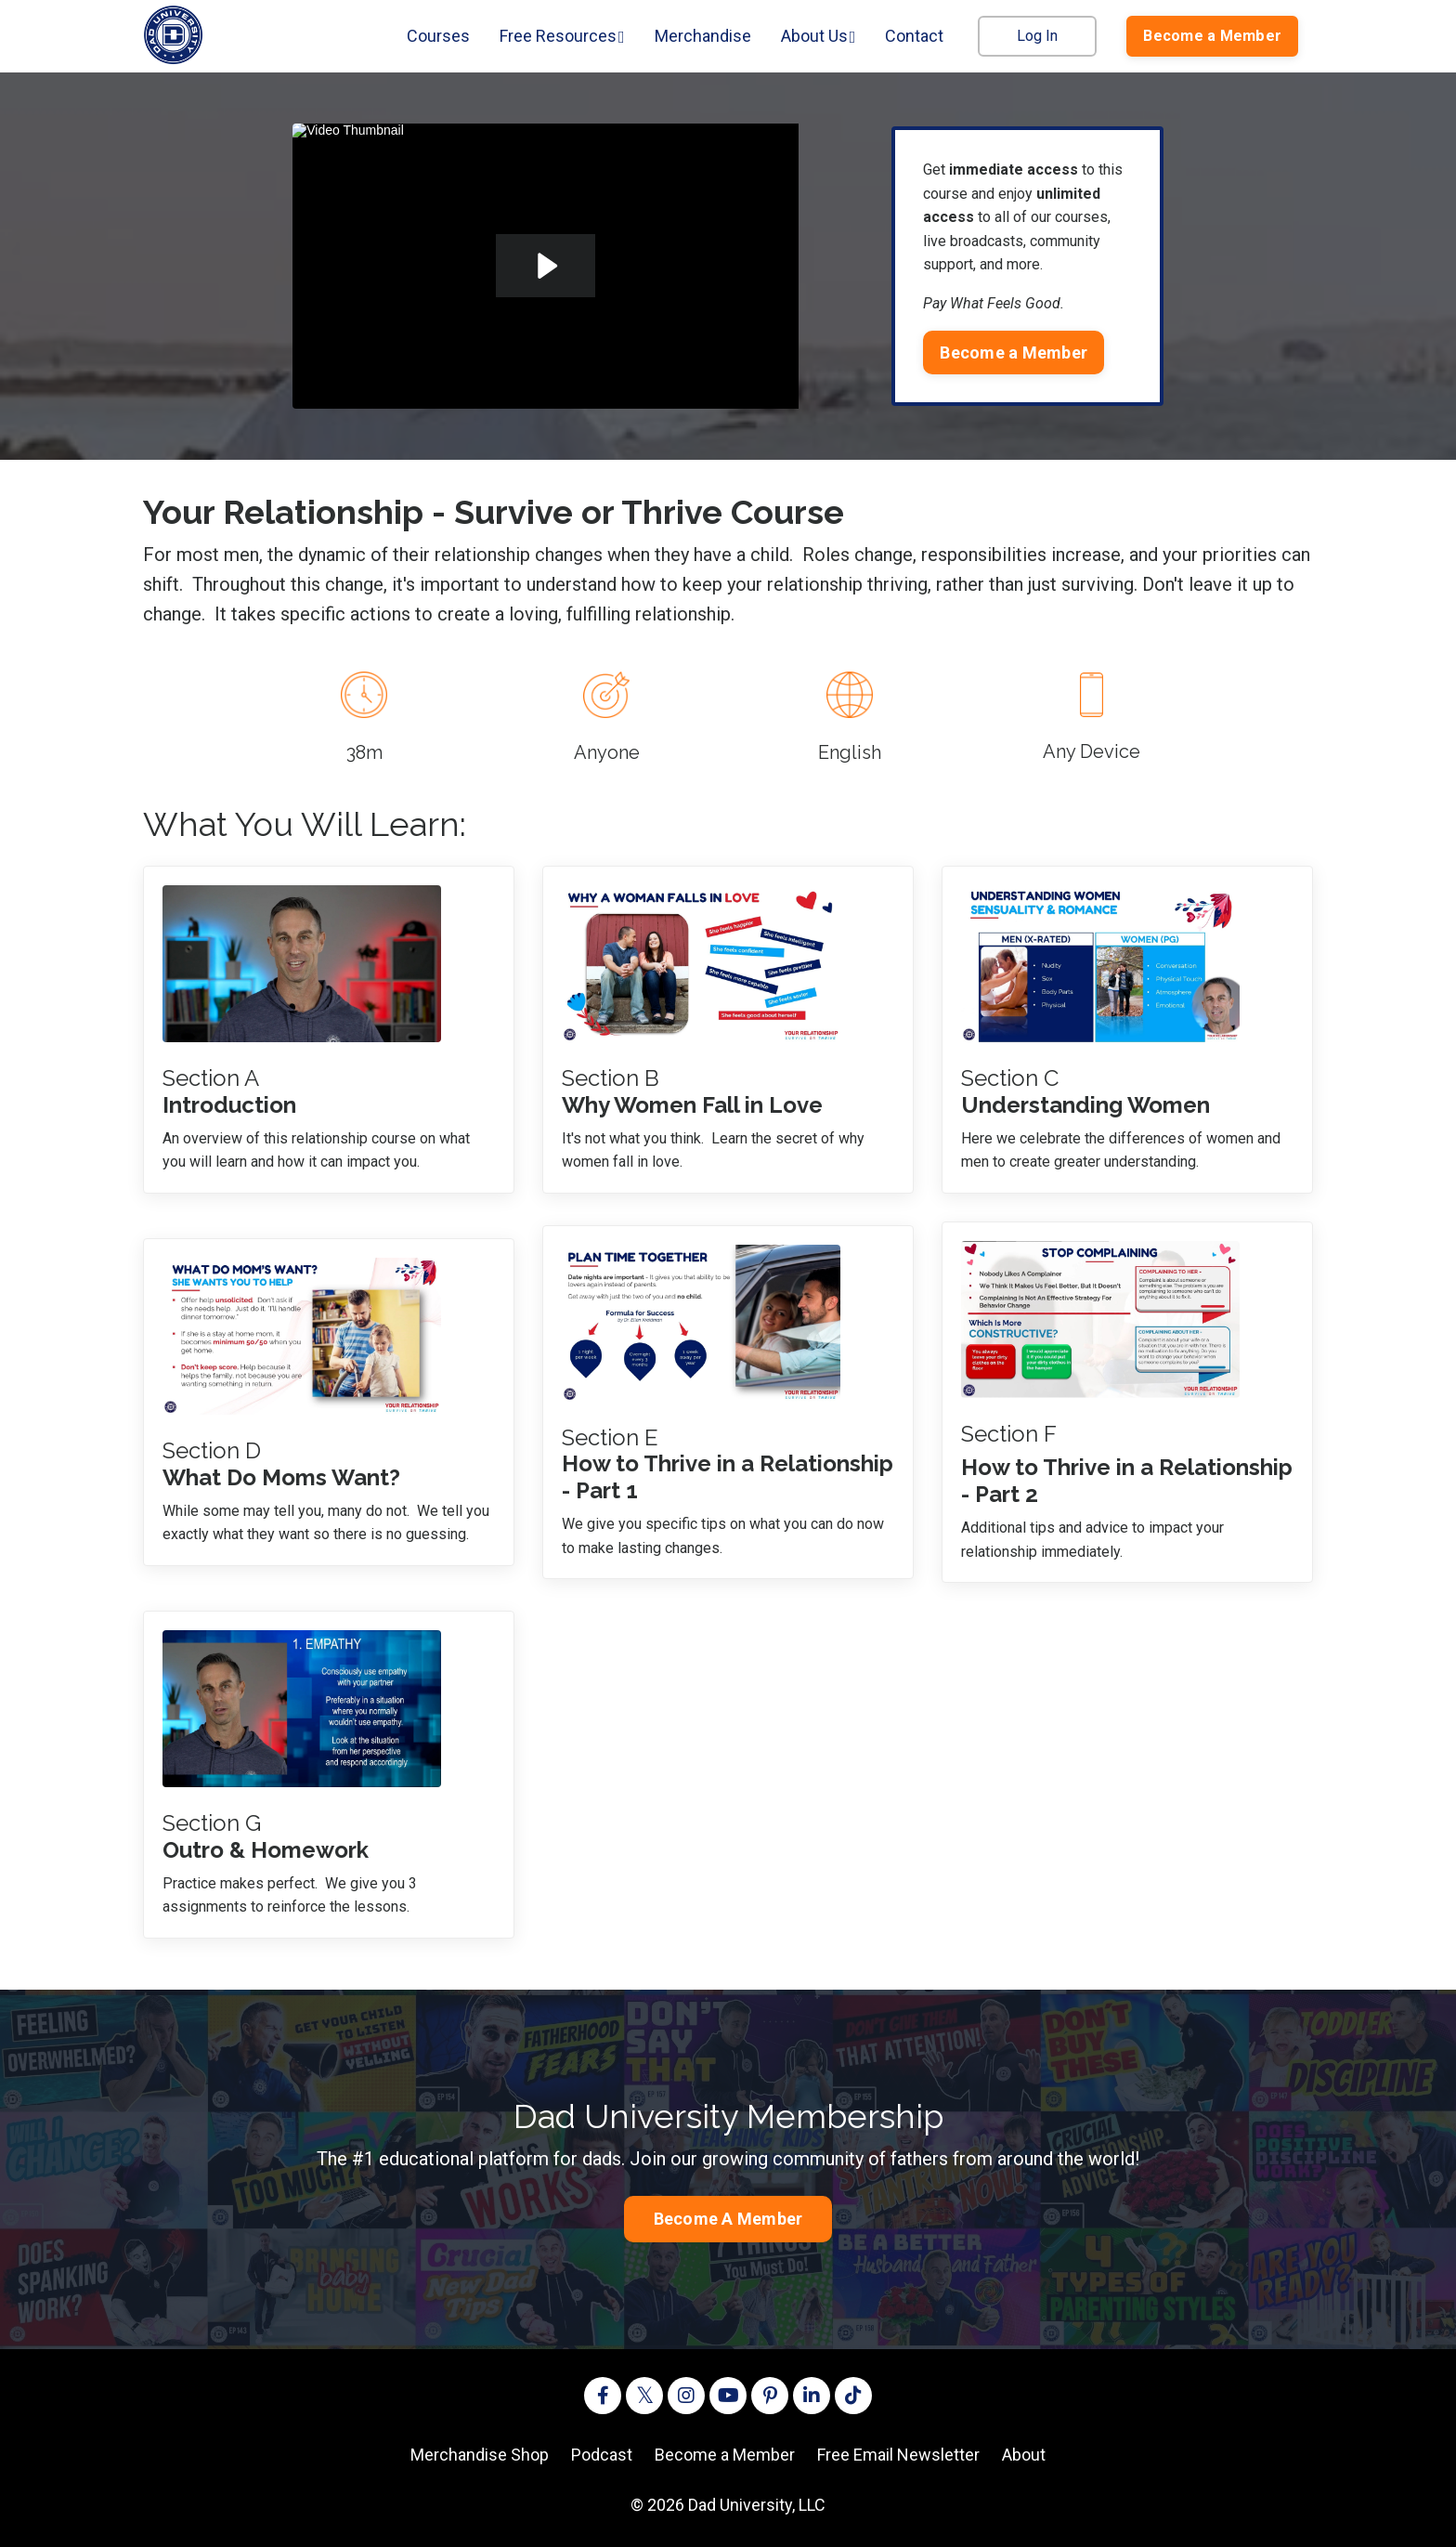 The width and height of the screenshot is (1456, 2547). What do you see at coordinates (438, 36) in the screenshot?
I see `Courses` at bounding box center [438, 36].